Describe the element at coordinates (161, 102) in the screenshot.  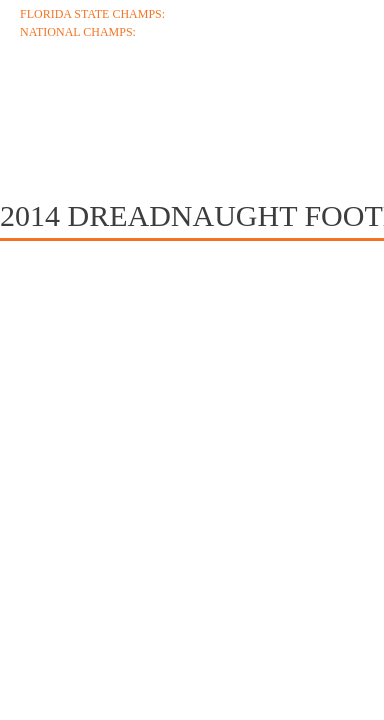
I see `Coaches` at that location.